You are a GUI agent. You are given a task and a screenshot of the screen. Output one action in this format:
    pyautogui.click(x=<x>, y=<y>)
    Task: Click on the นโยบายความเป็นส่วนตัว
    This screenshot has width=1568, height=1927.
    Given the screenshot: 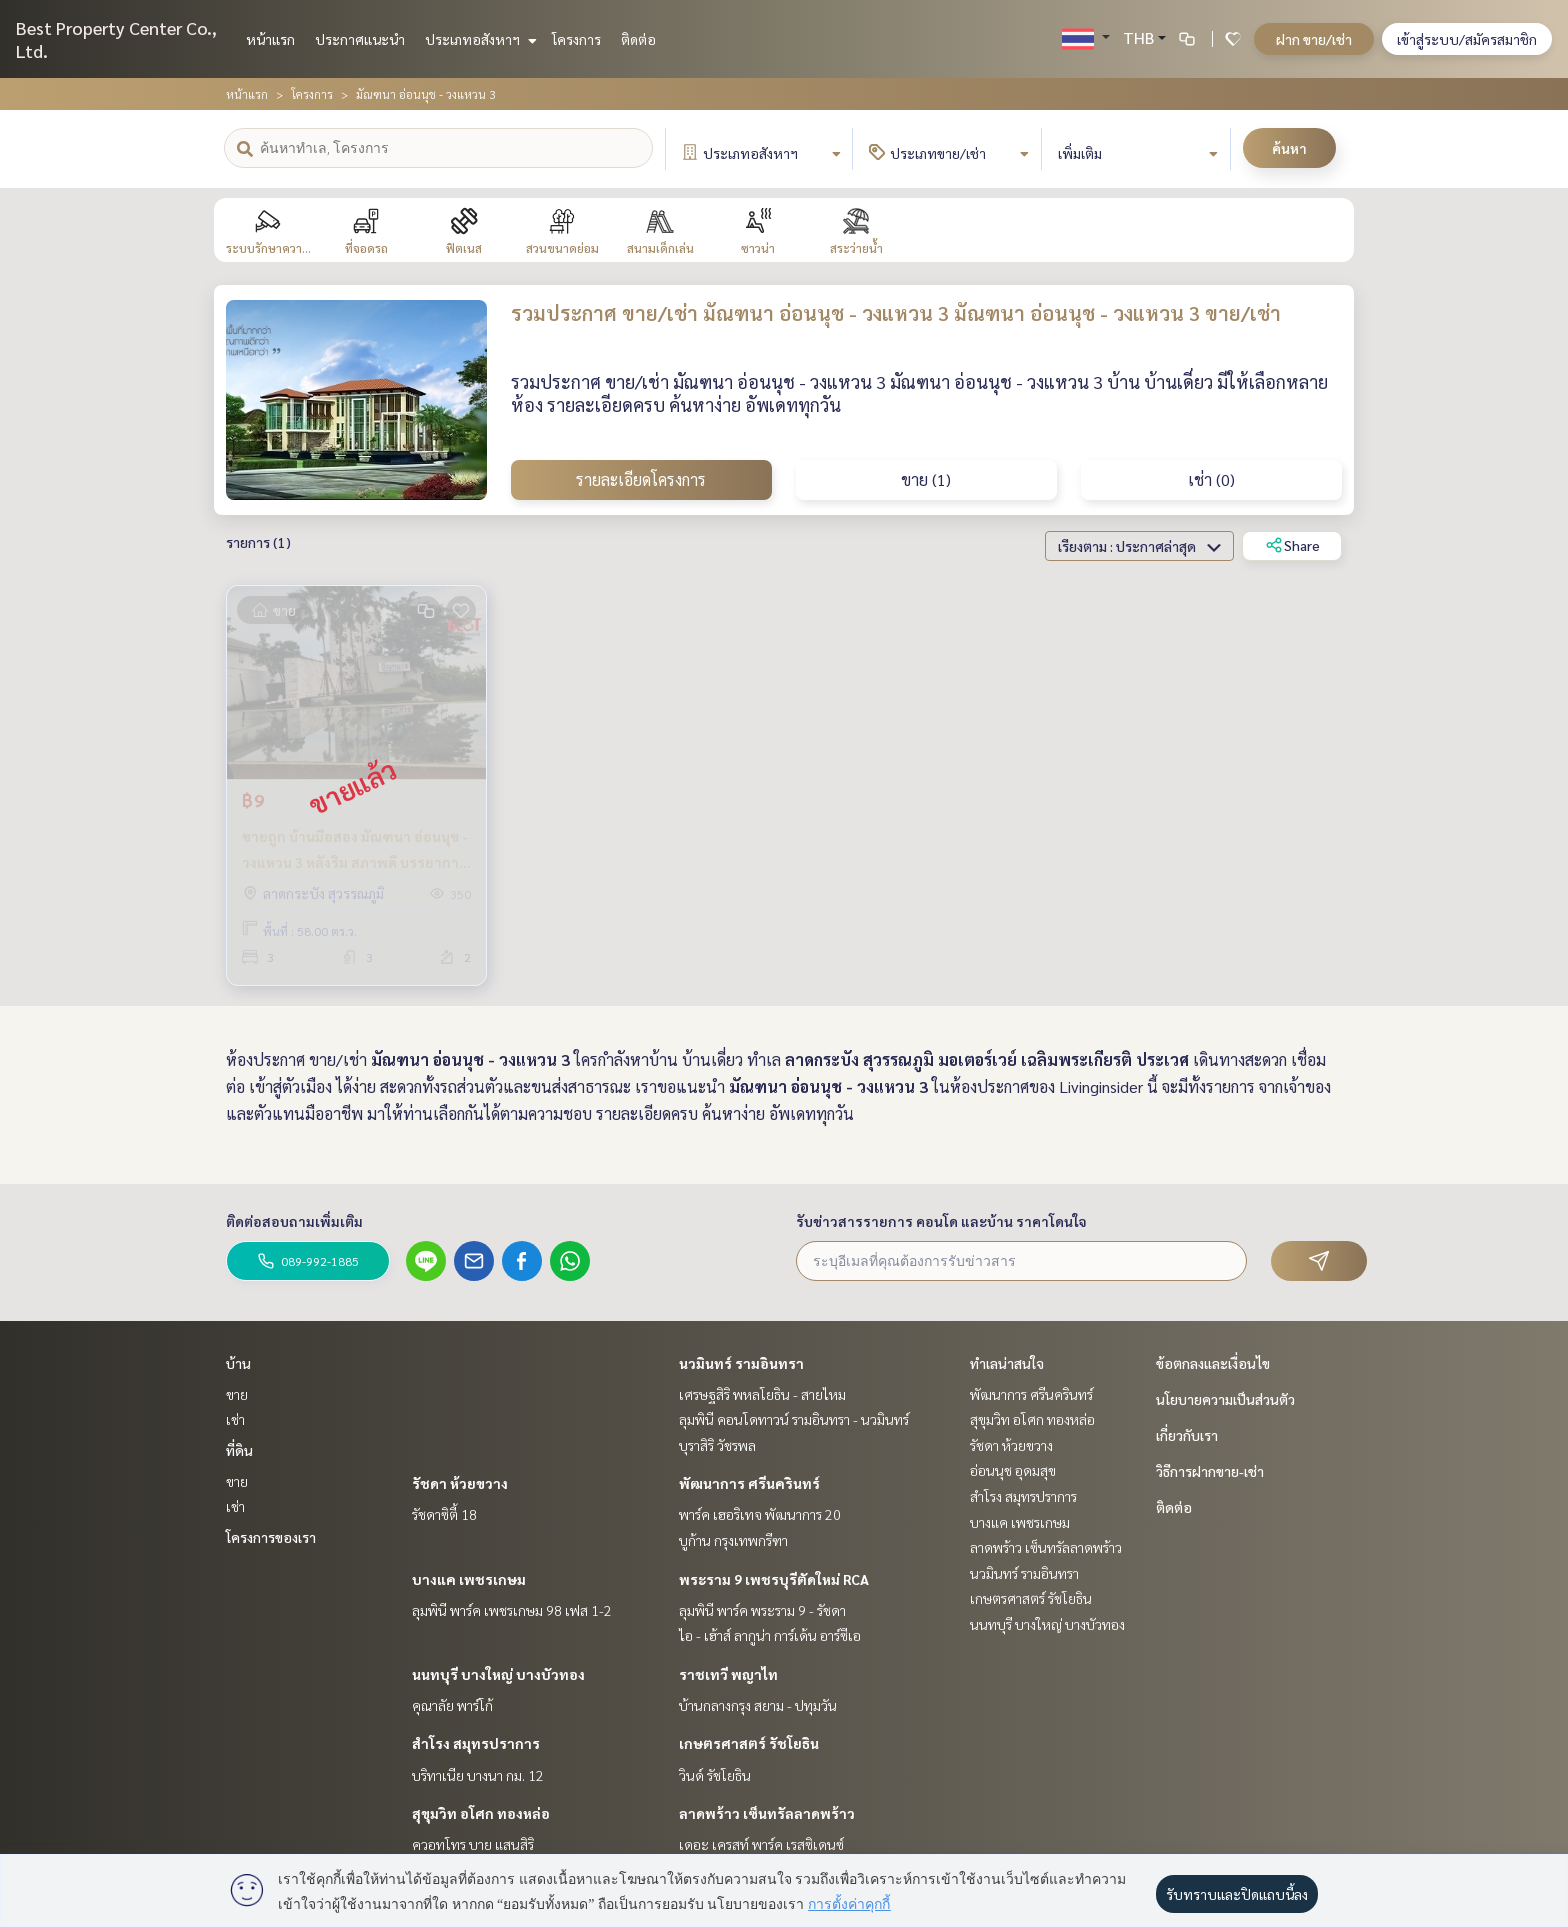 What is the action you would take?
    pyautogui.click(x=1225, y=1399)
    